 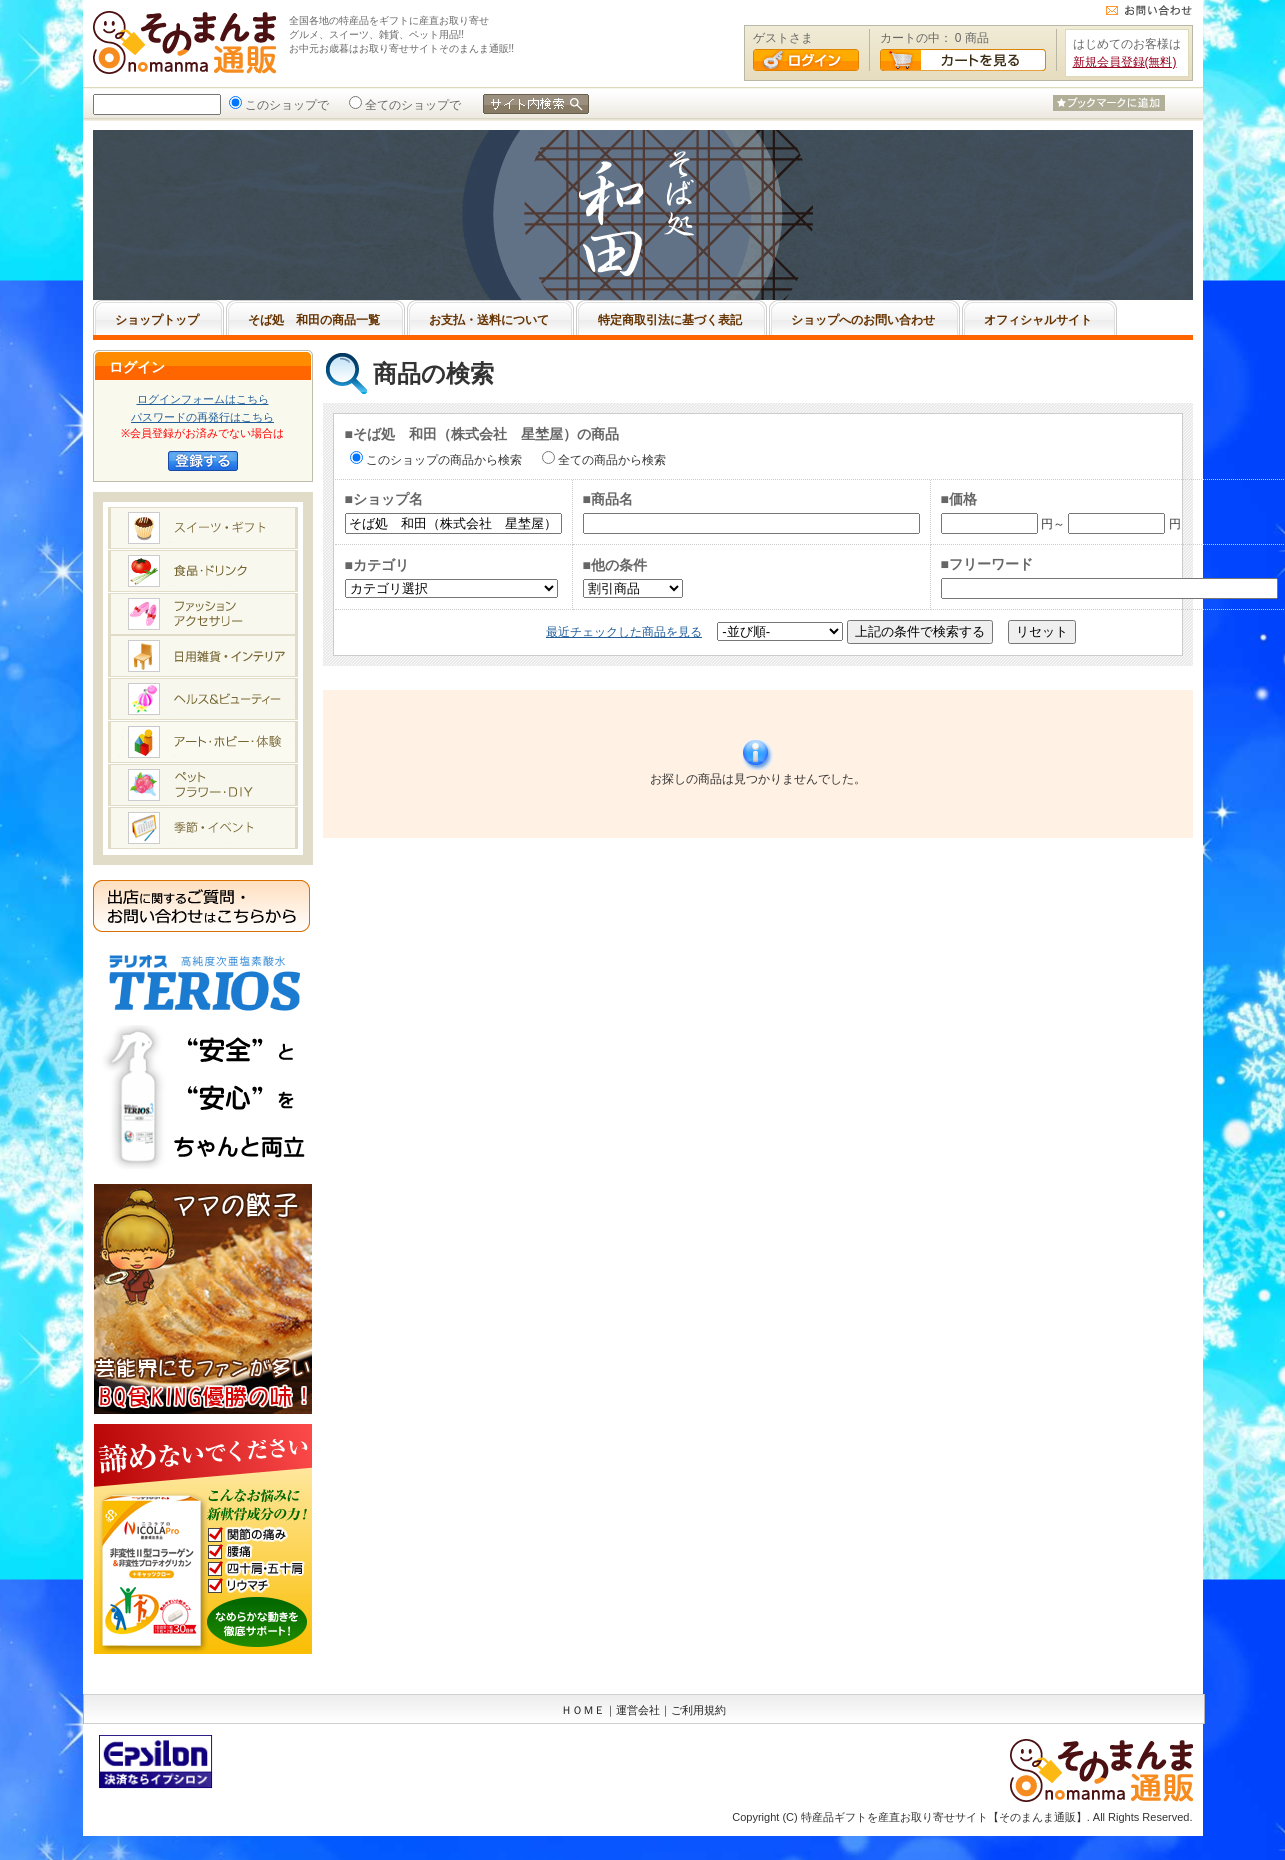 I want to click on このショップで, so click(x=285, y=105).